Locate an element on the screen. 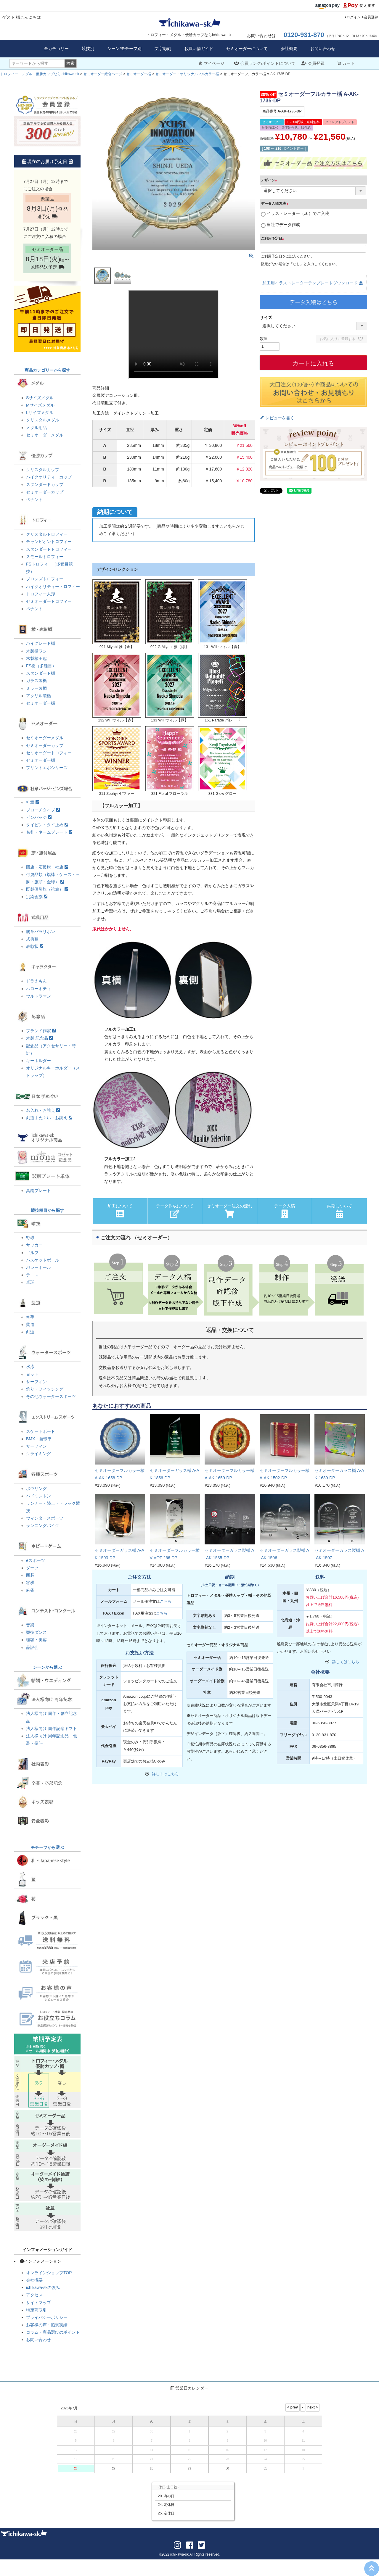 This screenshot has height=2576, width=379. チャンピオントロフィー is located at coordinates (49, 541).